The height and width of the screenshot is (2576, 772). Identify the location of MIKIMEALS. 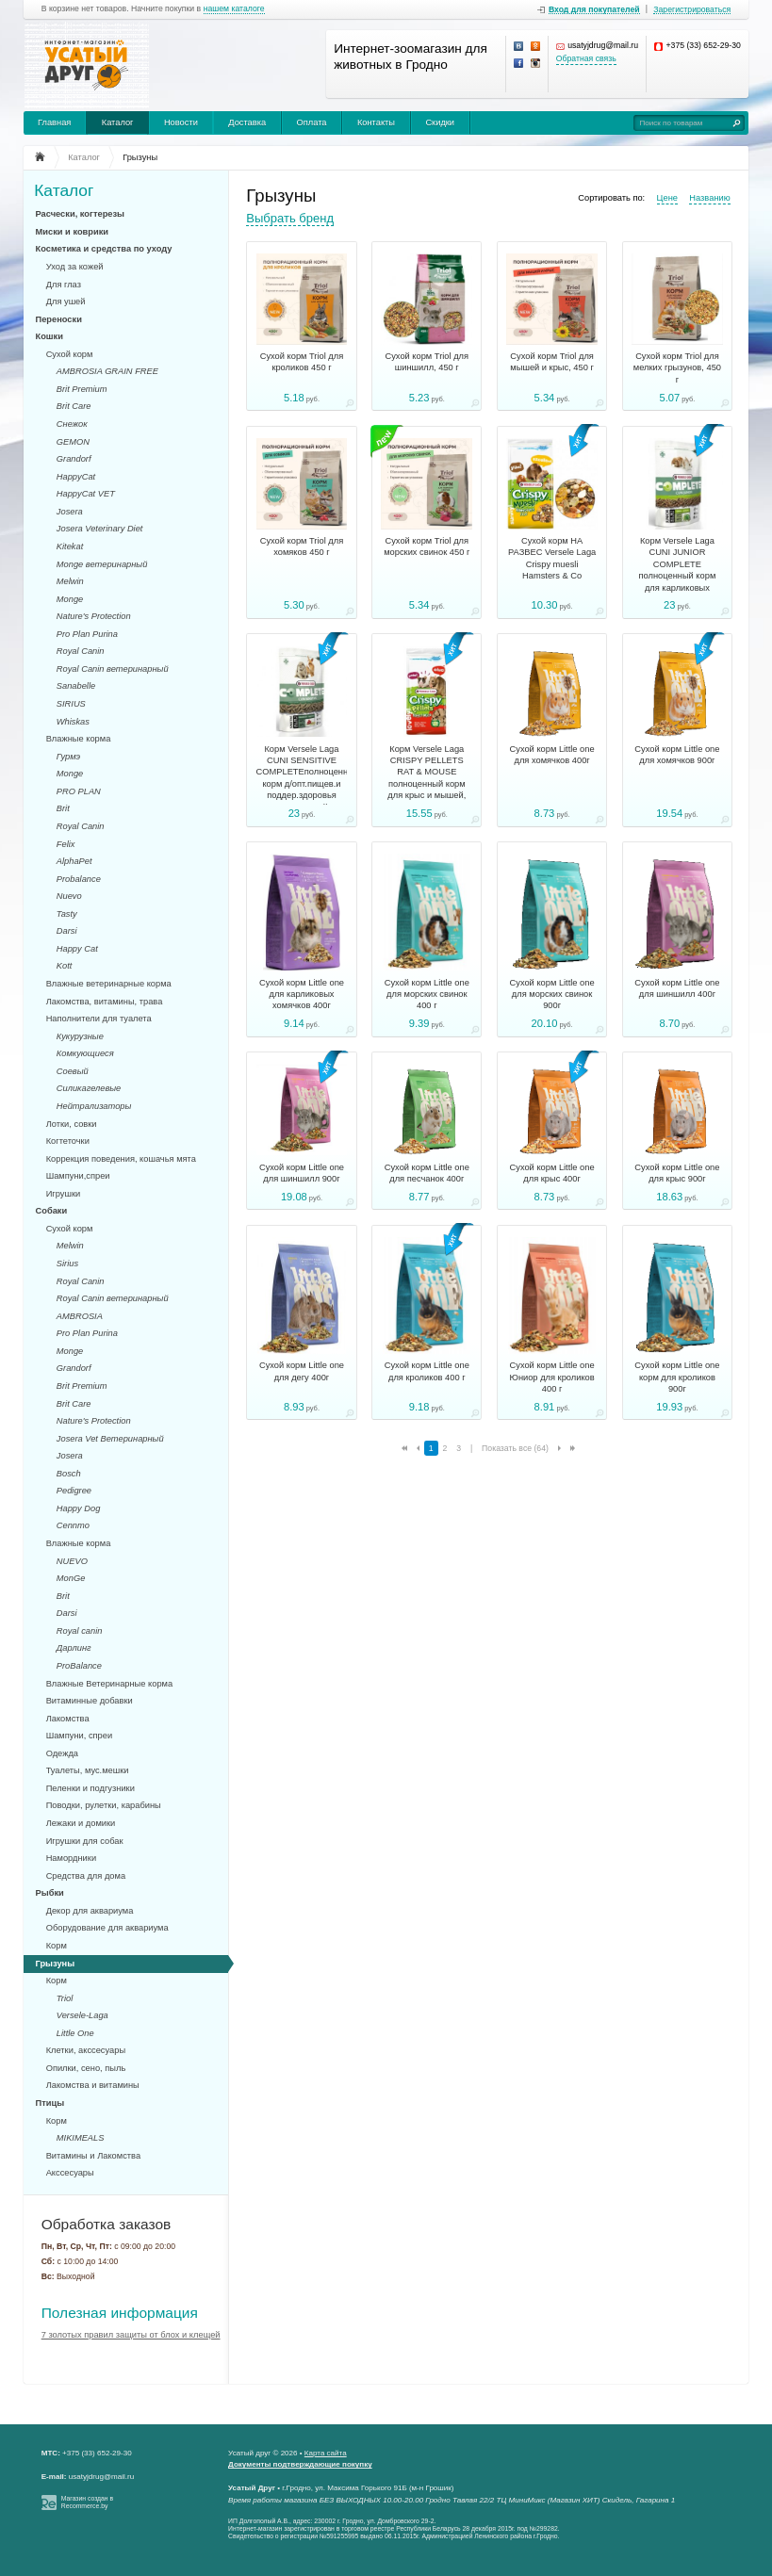
(81, 2138).